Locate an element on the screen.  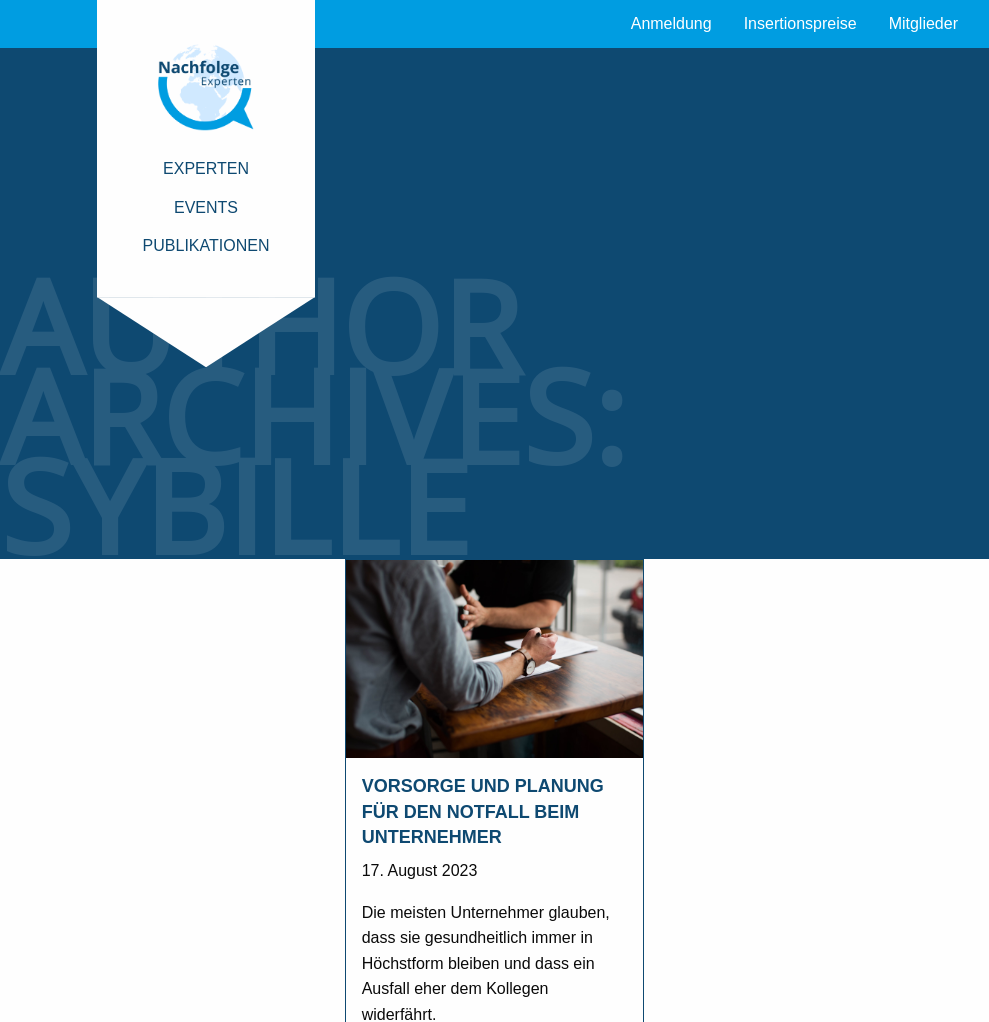
Mitglieder is located at coordinates (923, 23).